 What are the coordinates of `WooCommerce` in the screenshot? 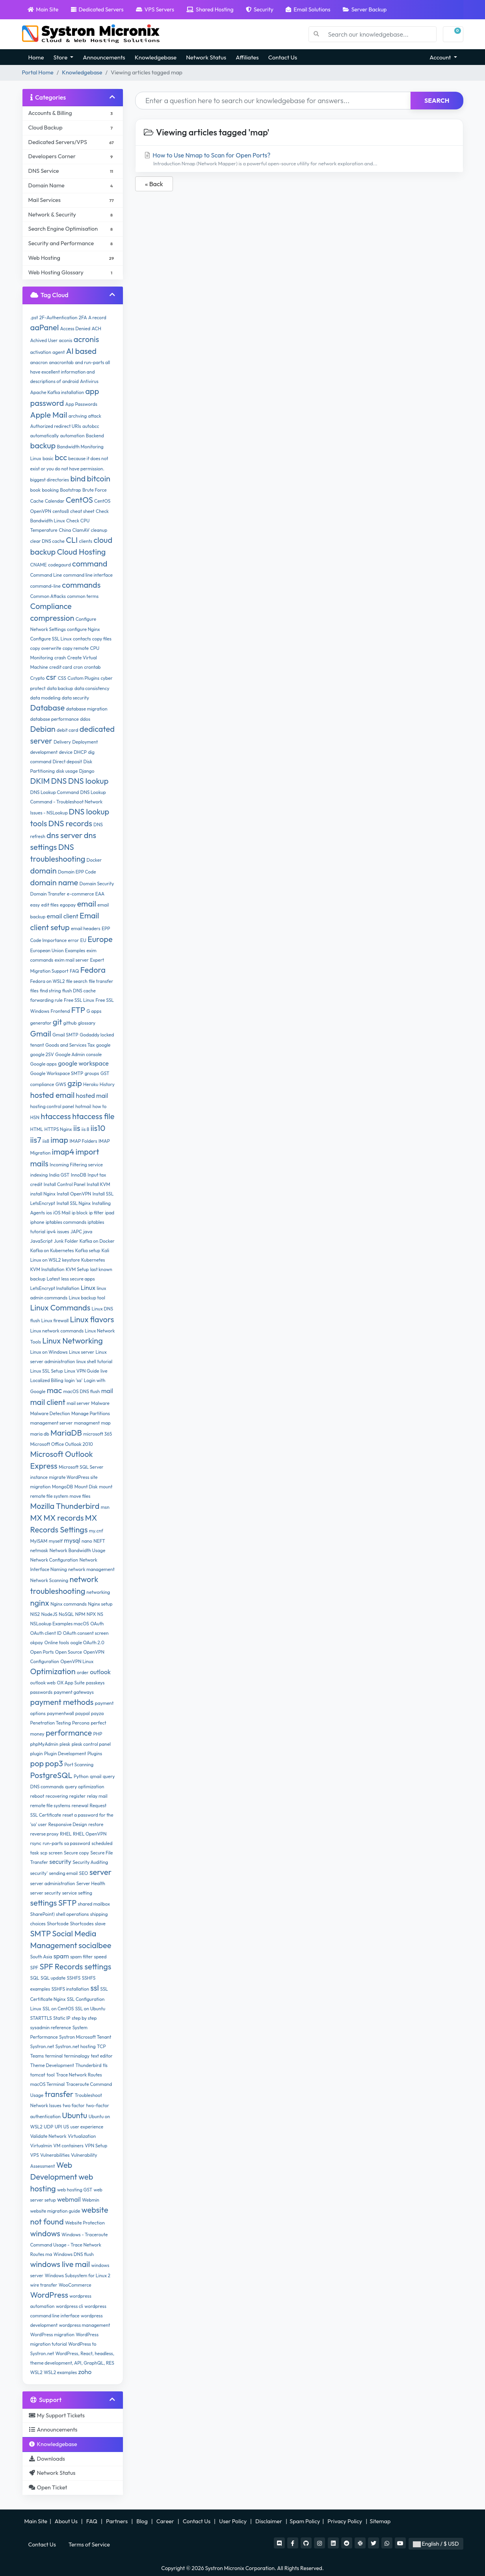 It's located at (75, 2285).